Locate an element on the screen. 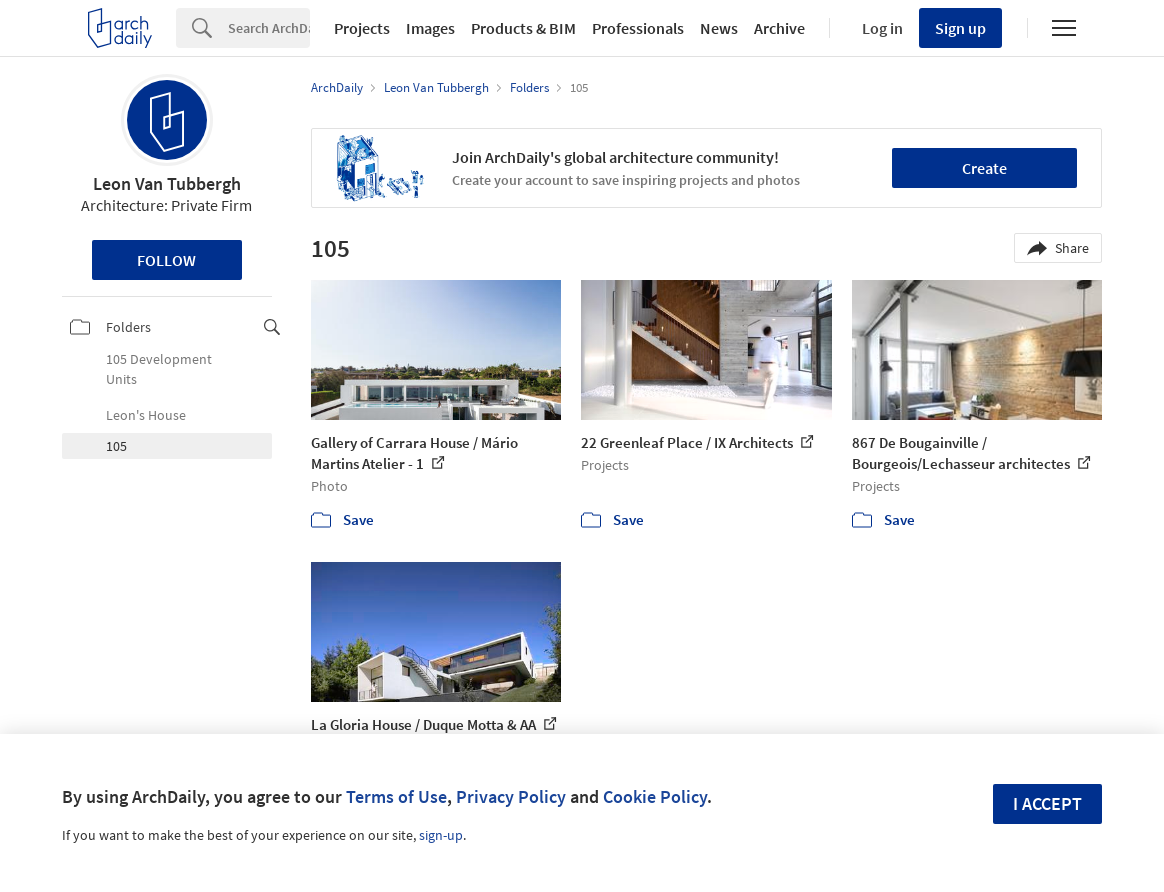  Privacy Policy is located at coordinates (511, 796).